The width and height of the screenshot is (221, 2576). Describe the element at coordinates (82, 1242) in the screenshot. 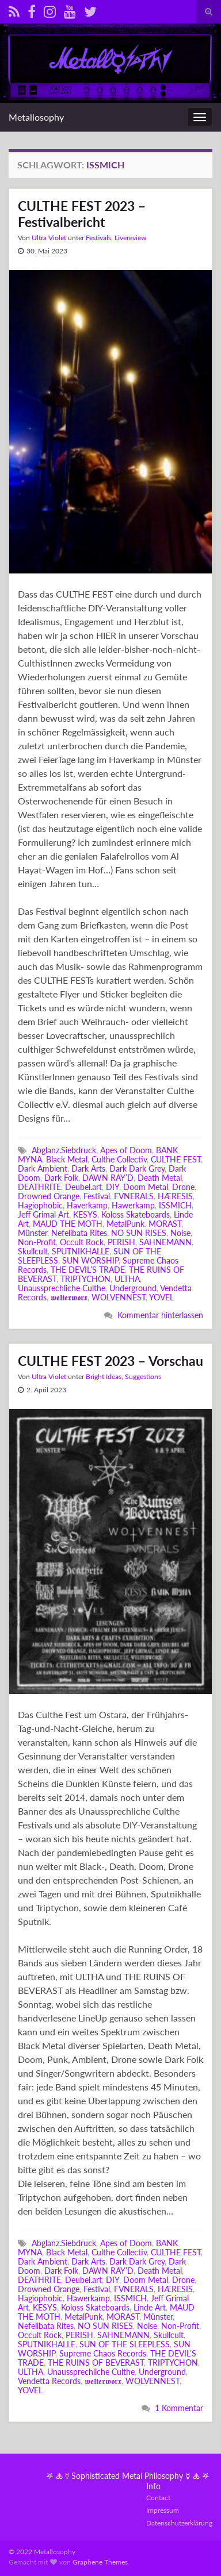

I see `Occult Rock` at that location.